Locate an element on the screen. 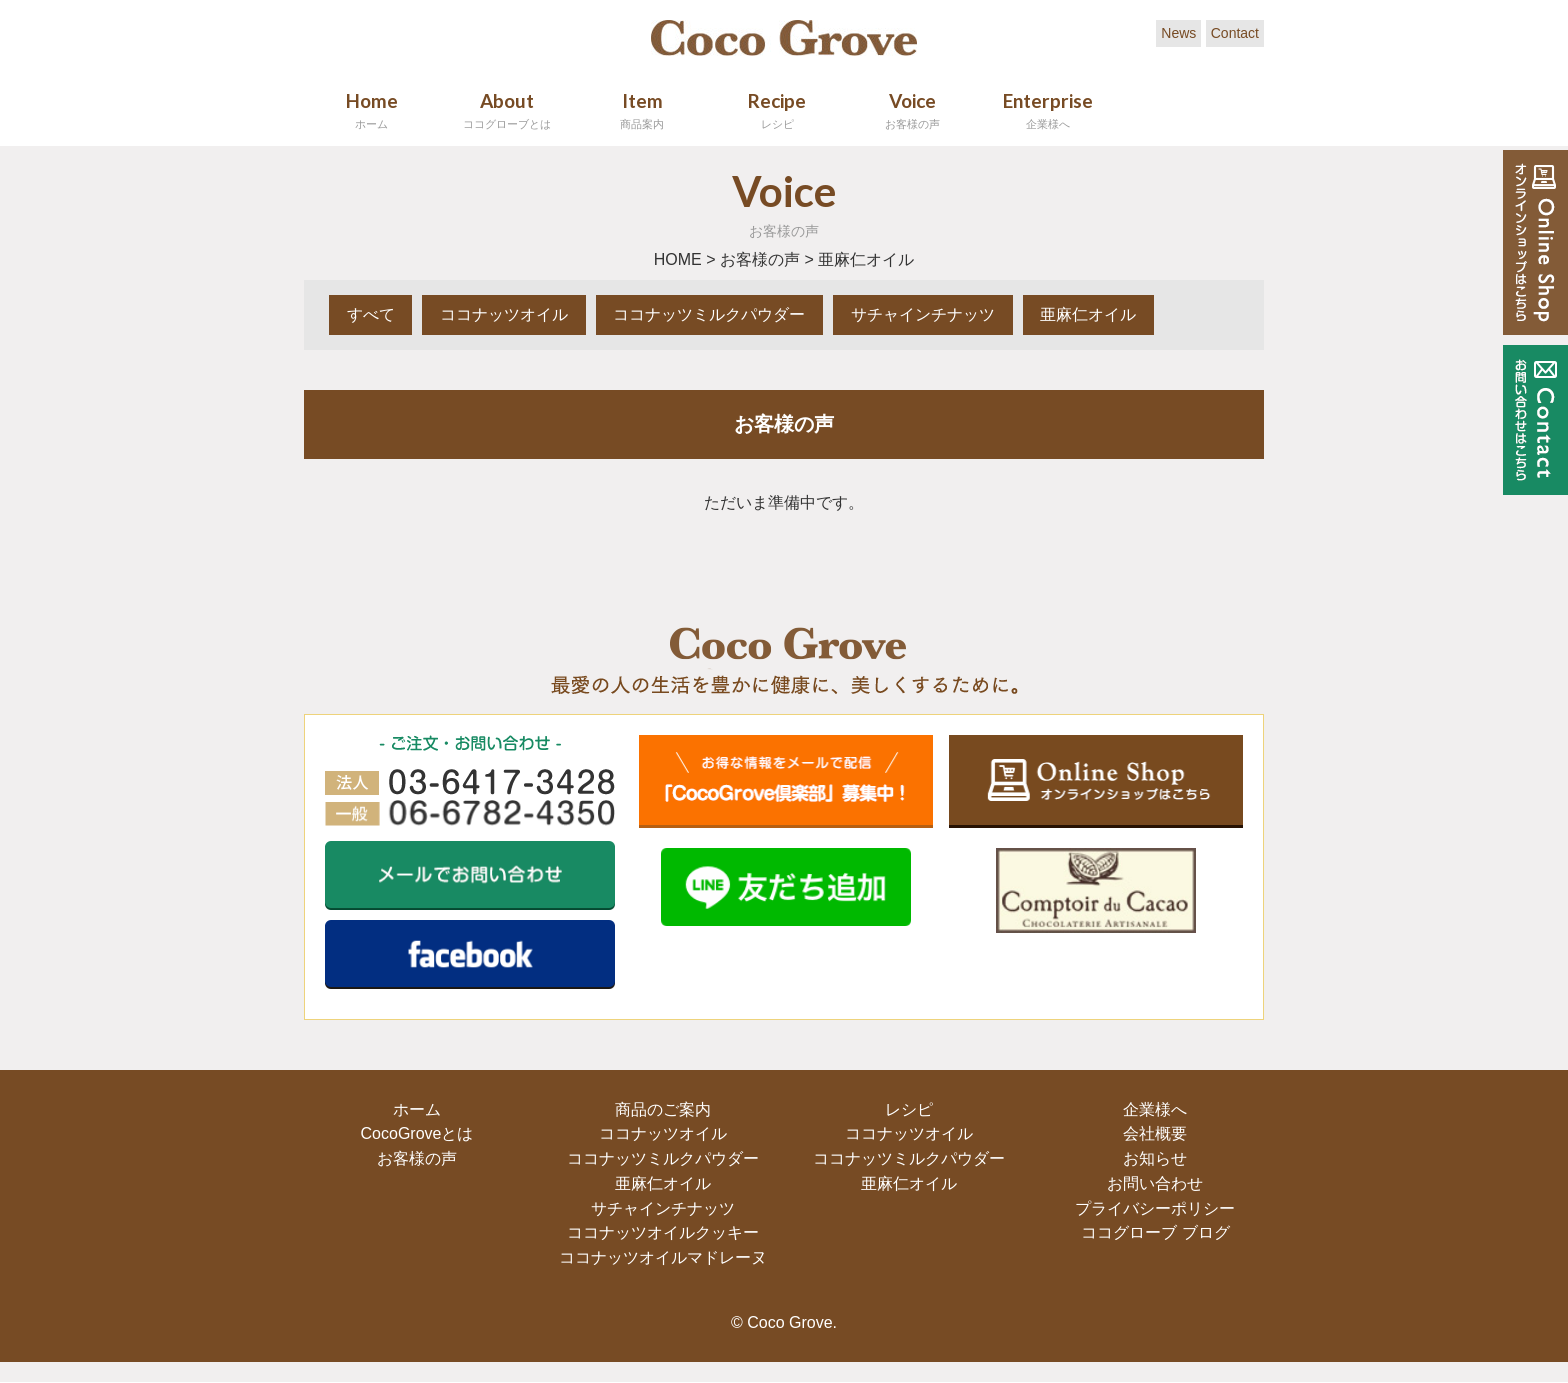 The image size is (1568, 1383). 商品のご案内 is located at coordinates (661, 1110).